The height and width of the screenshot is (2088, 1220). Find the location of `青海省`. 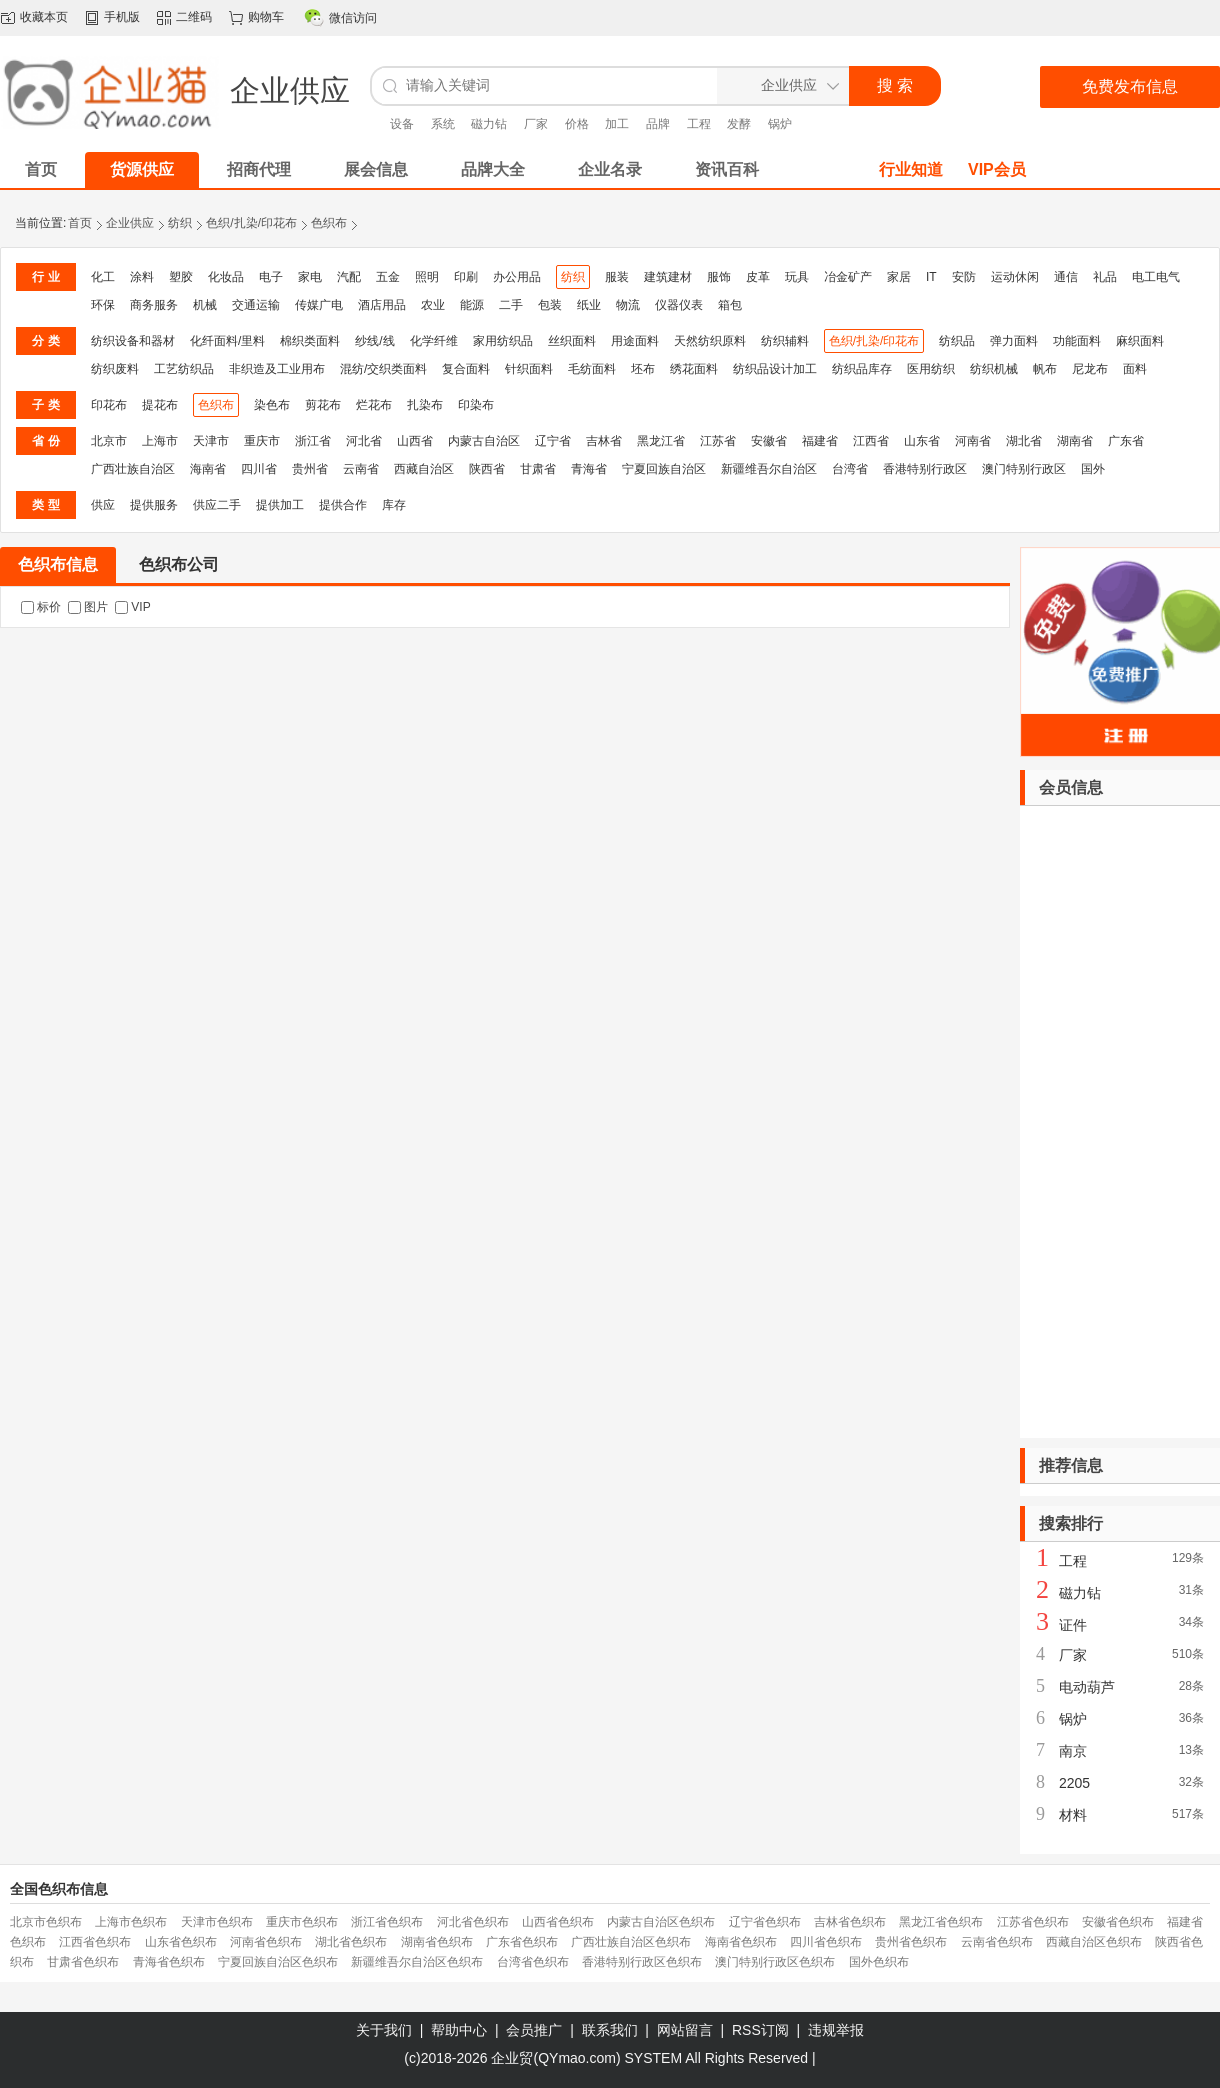

青海省 is located at coordinates (589, 469).